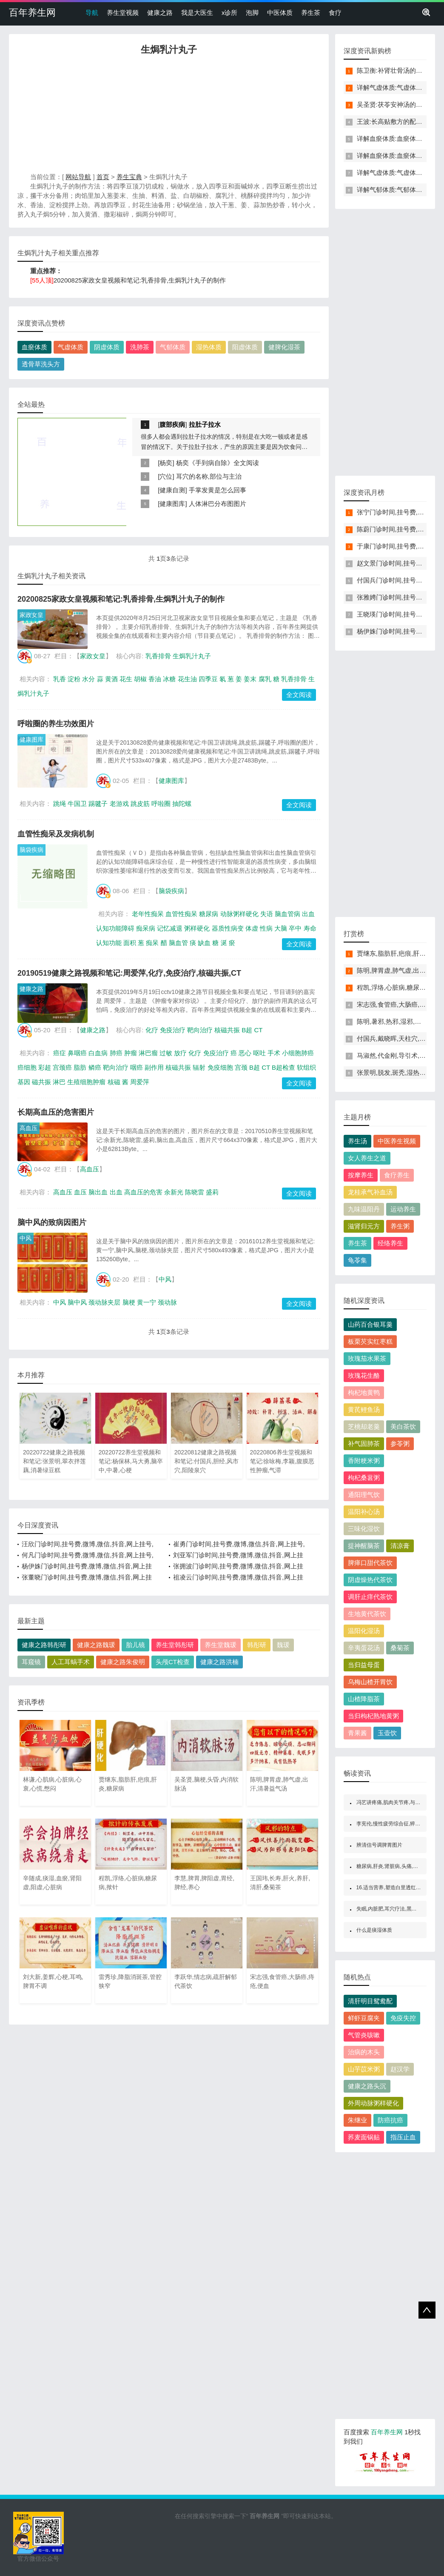 This screenshot has height=2576, width=444. I want to click on 面积, so click(129, 942).